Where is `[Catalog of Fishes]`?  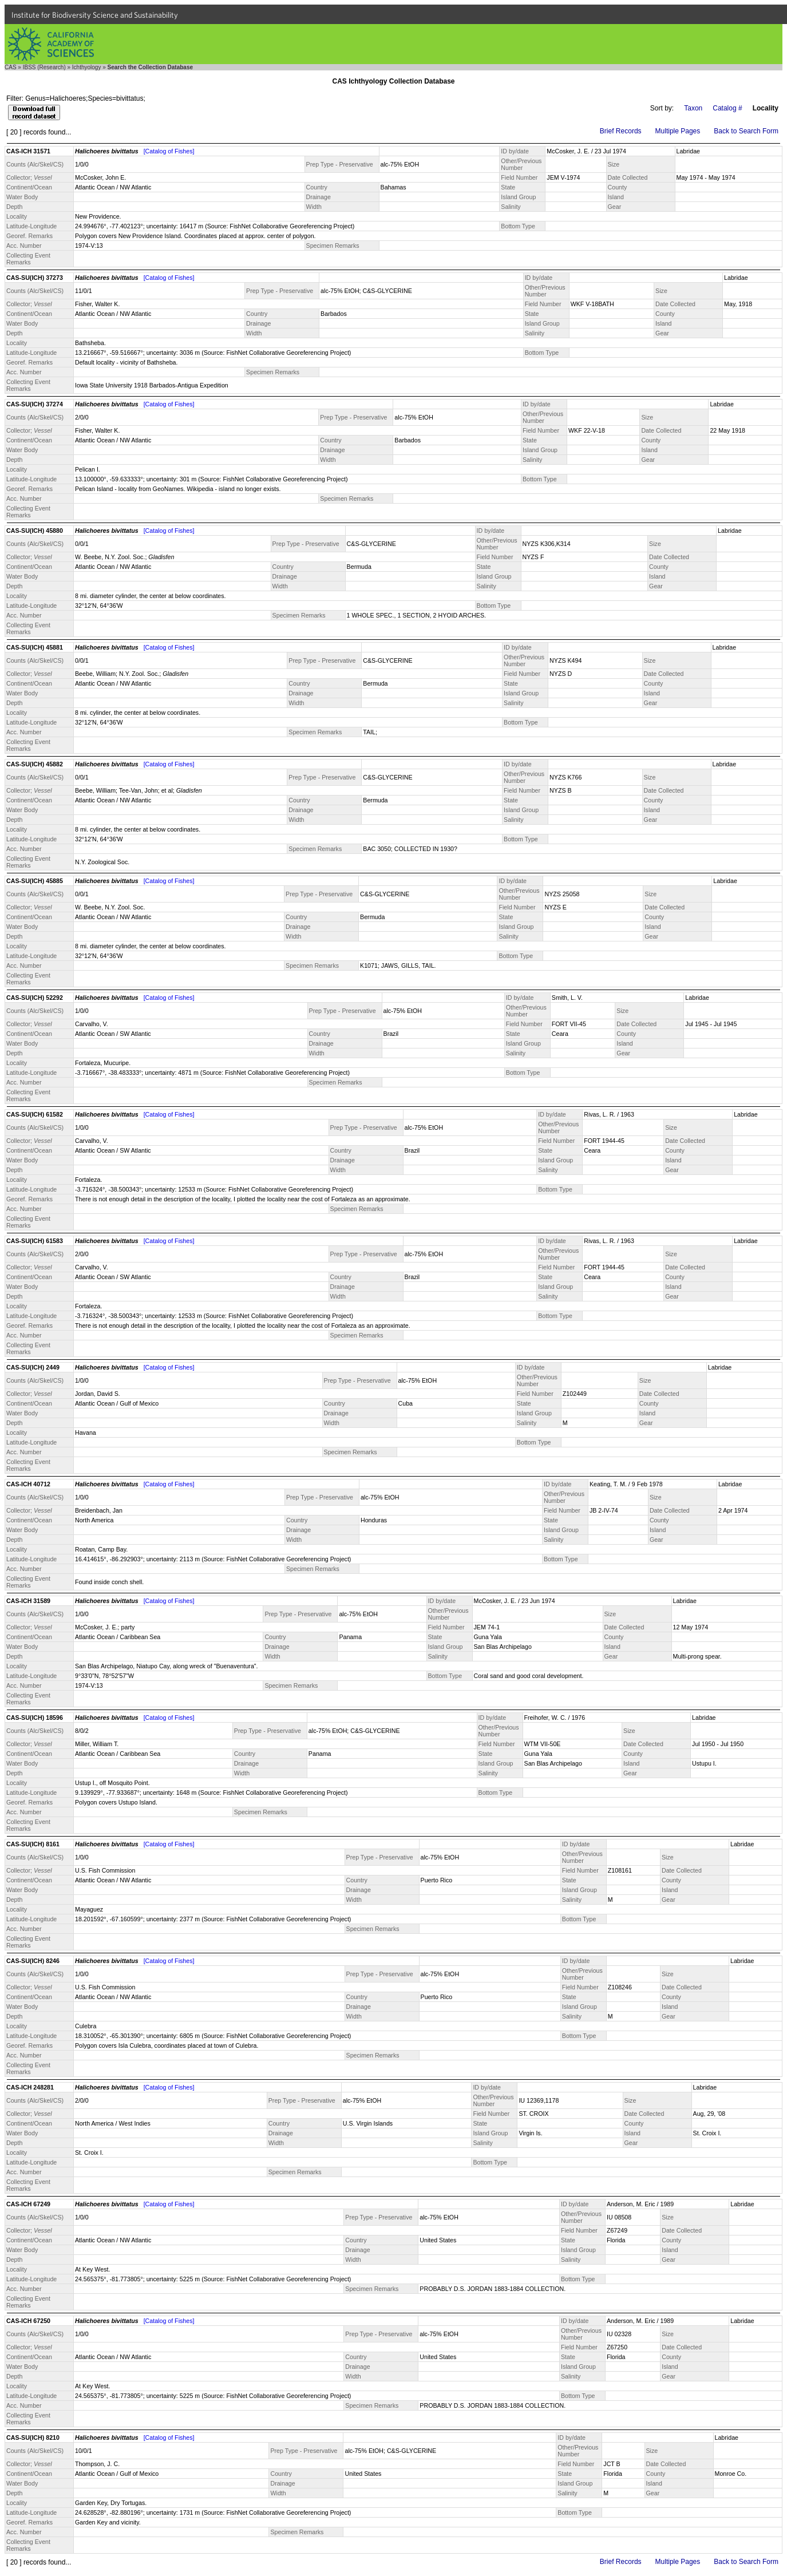 [Catalog of Fishes] is located at coordinates (169, 151).